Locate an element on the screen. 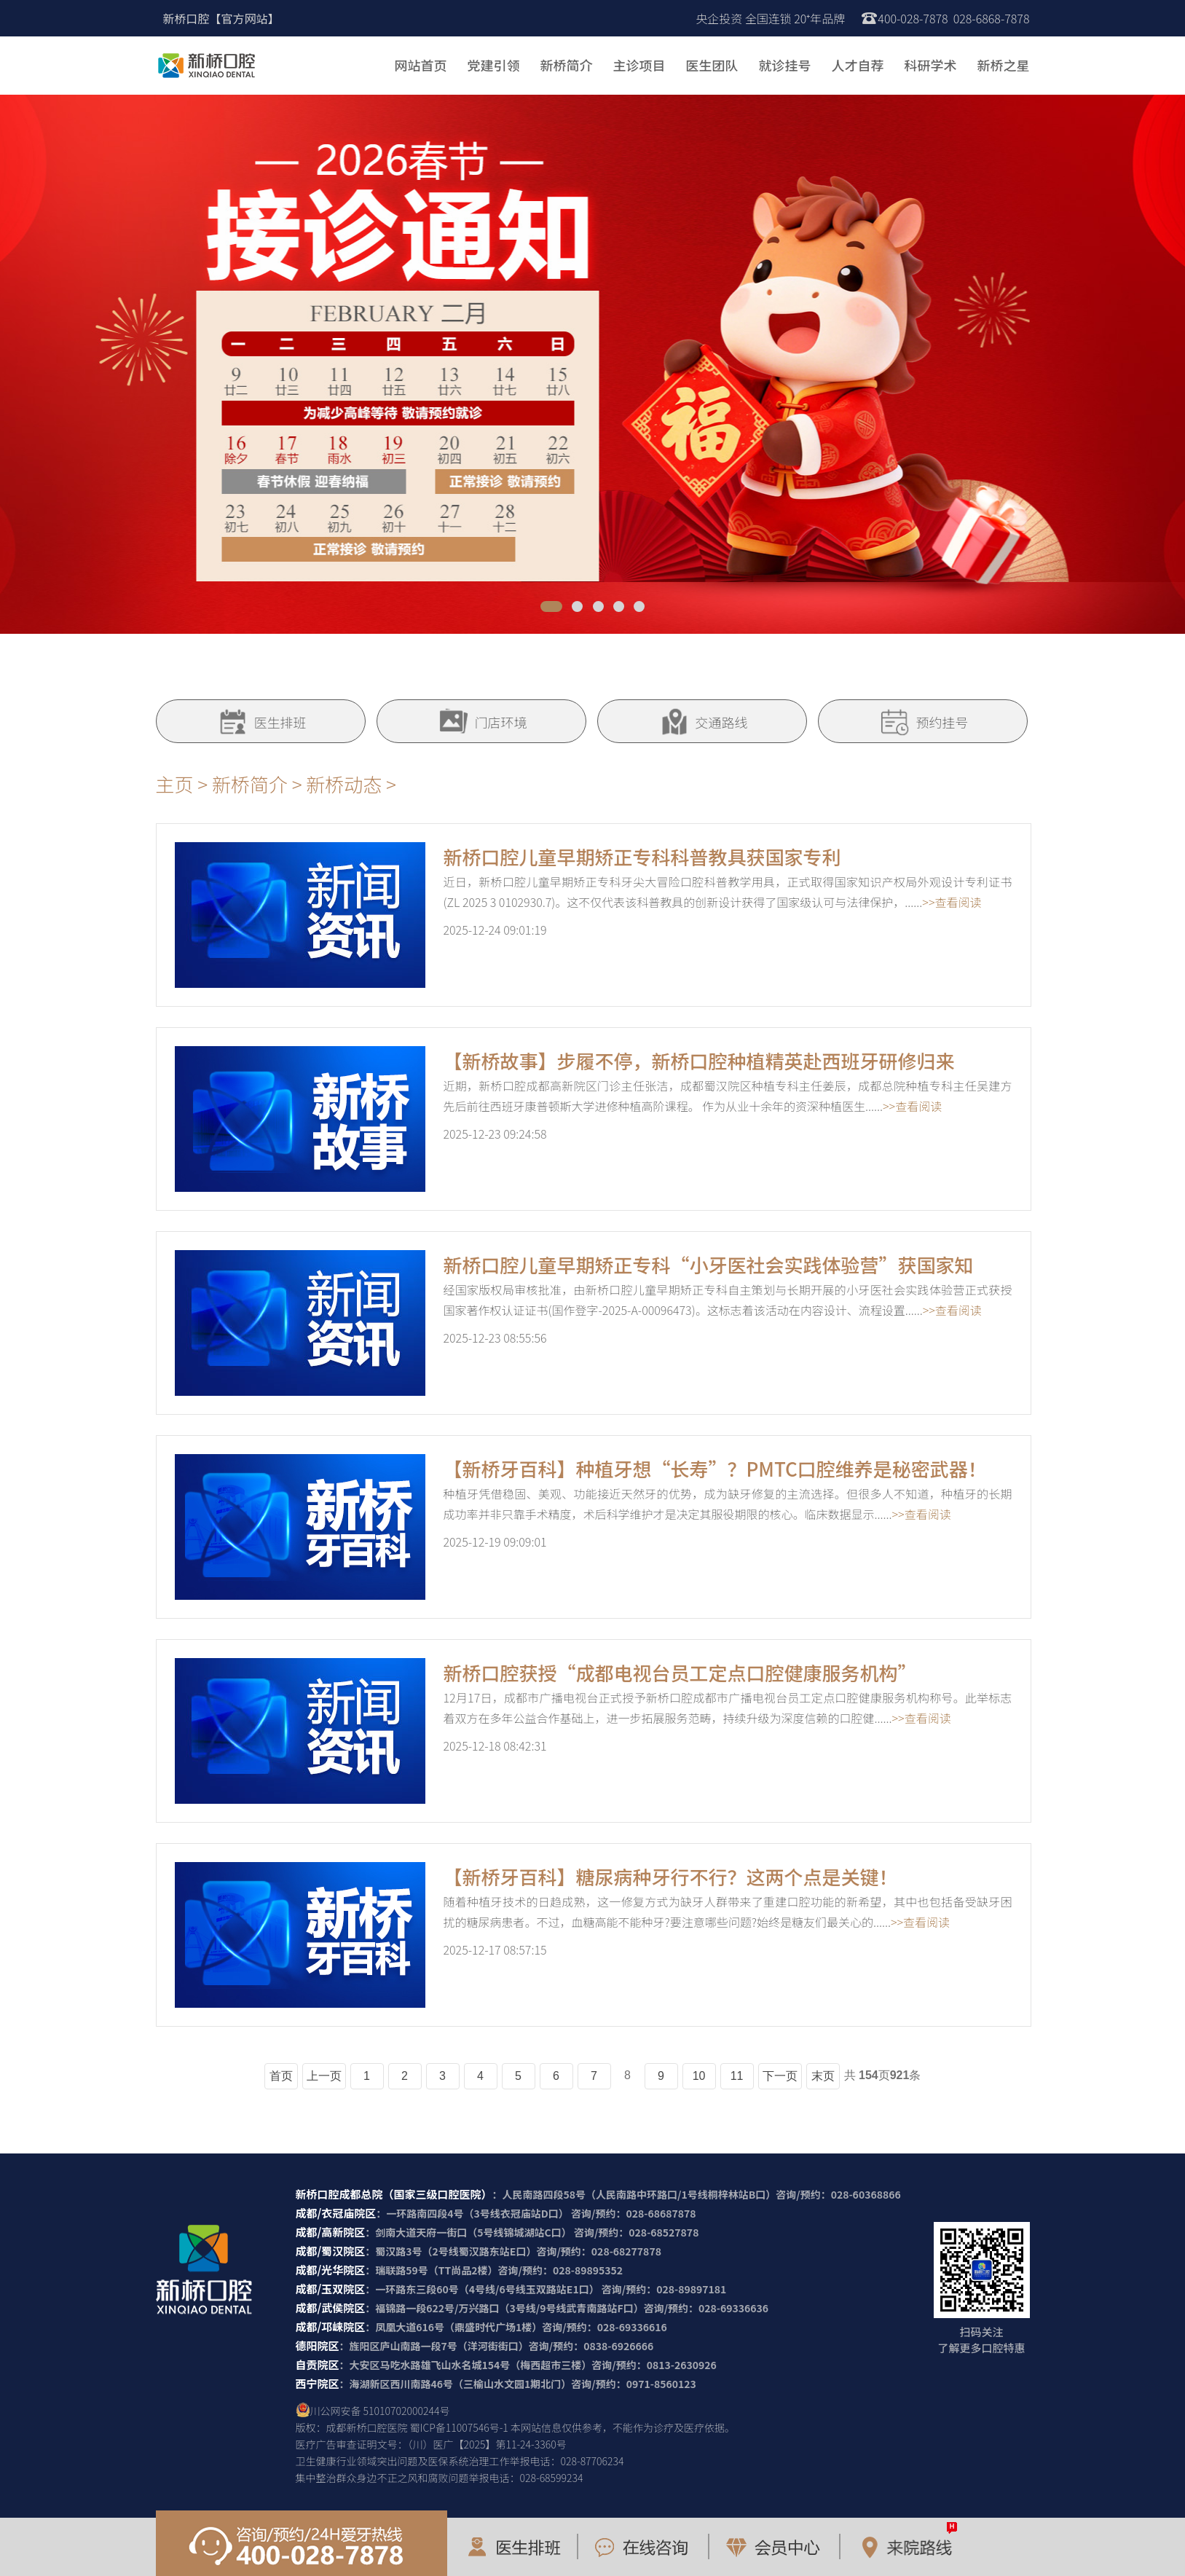  >>查看阅读 is located at coordinates (951, 902).